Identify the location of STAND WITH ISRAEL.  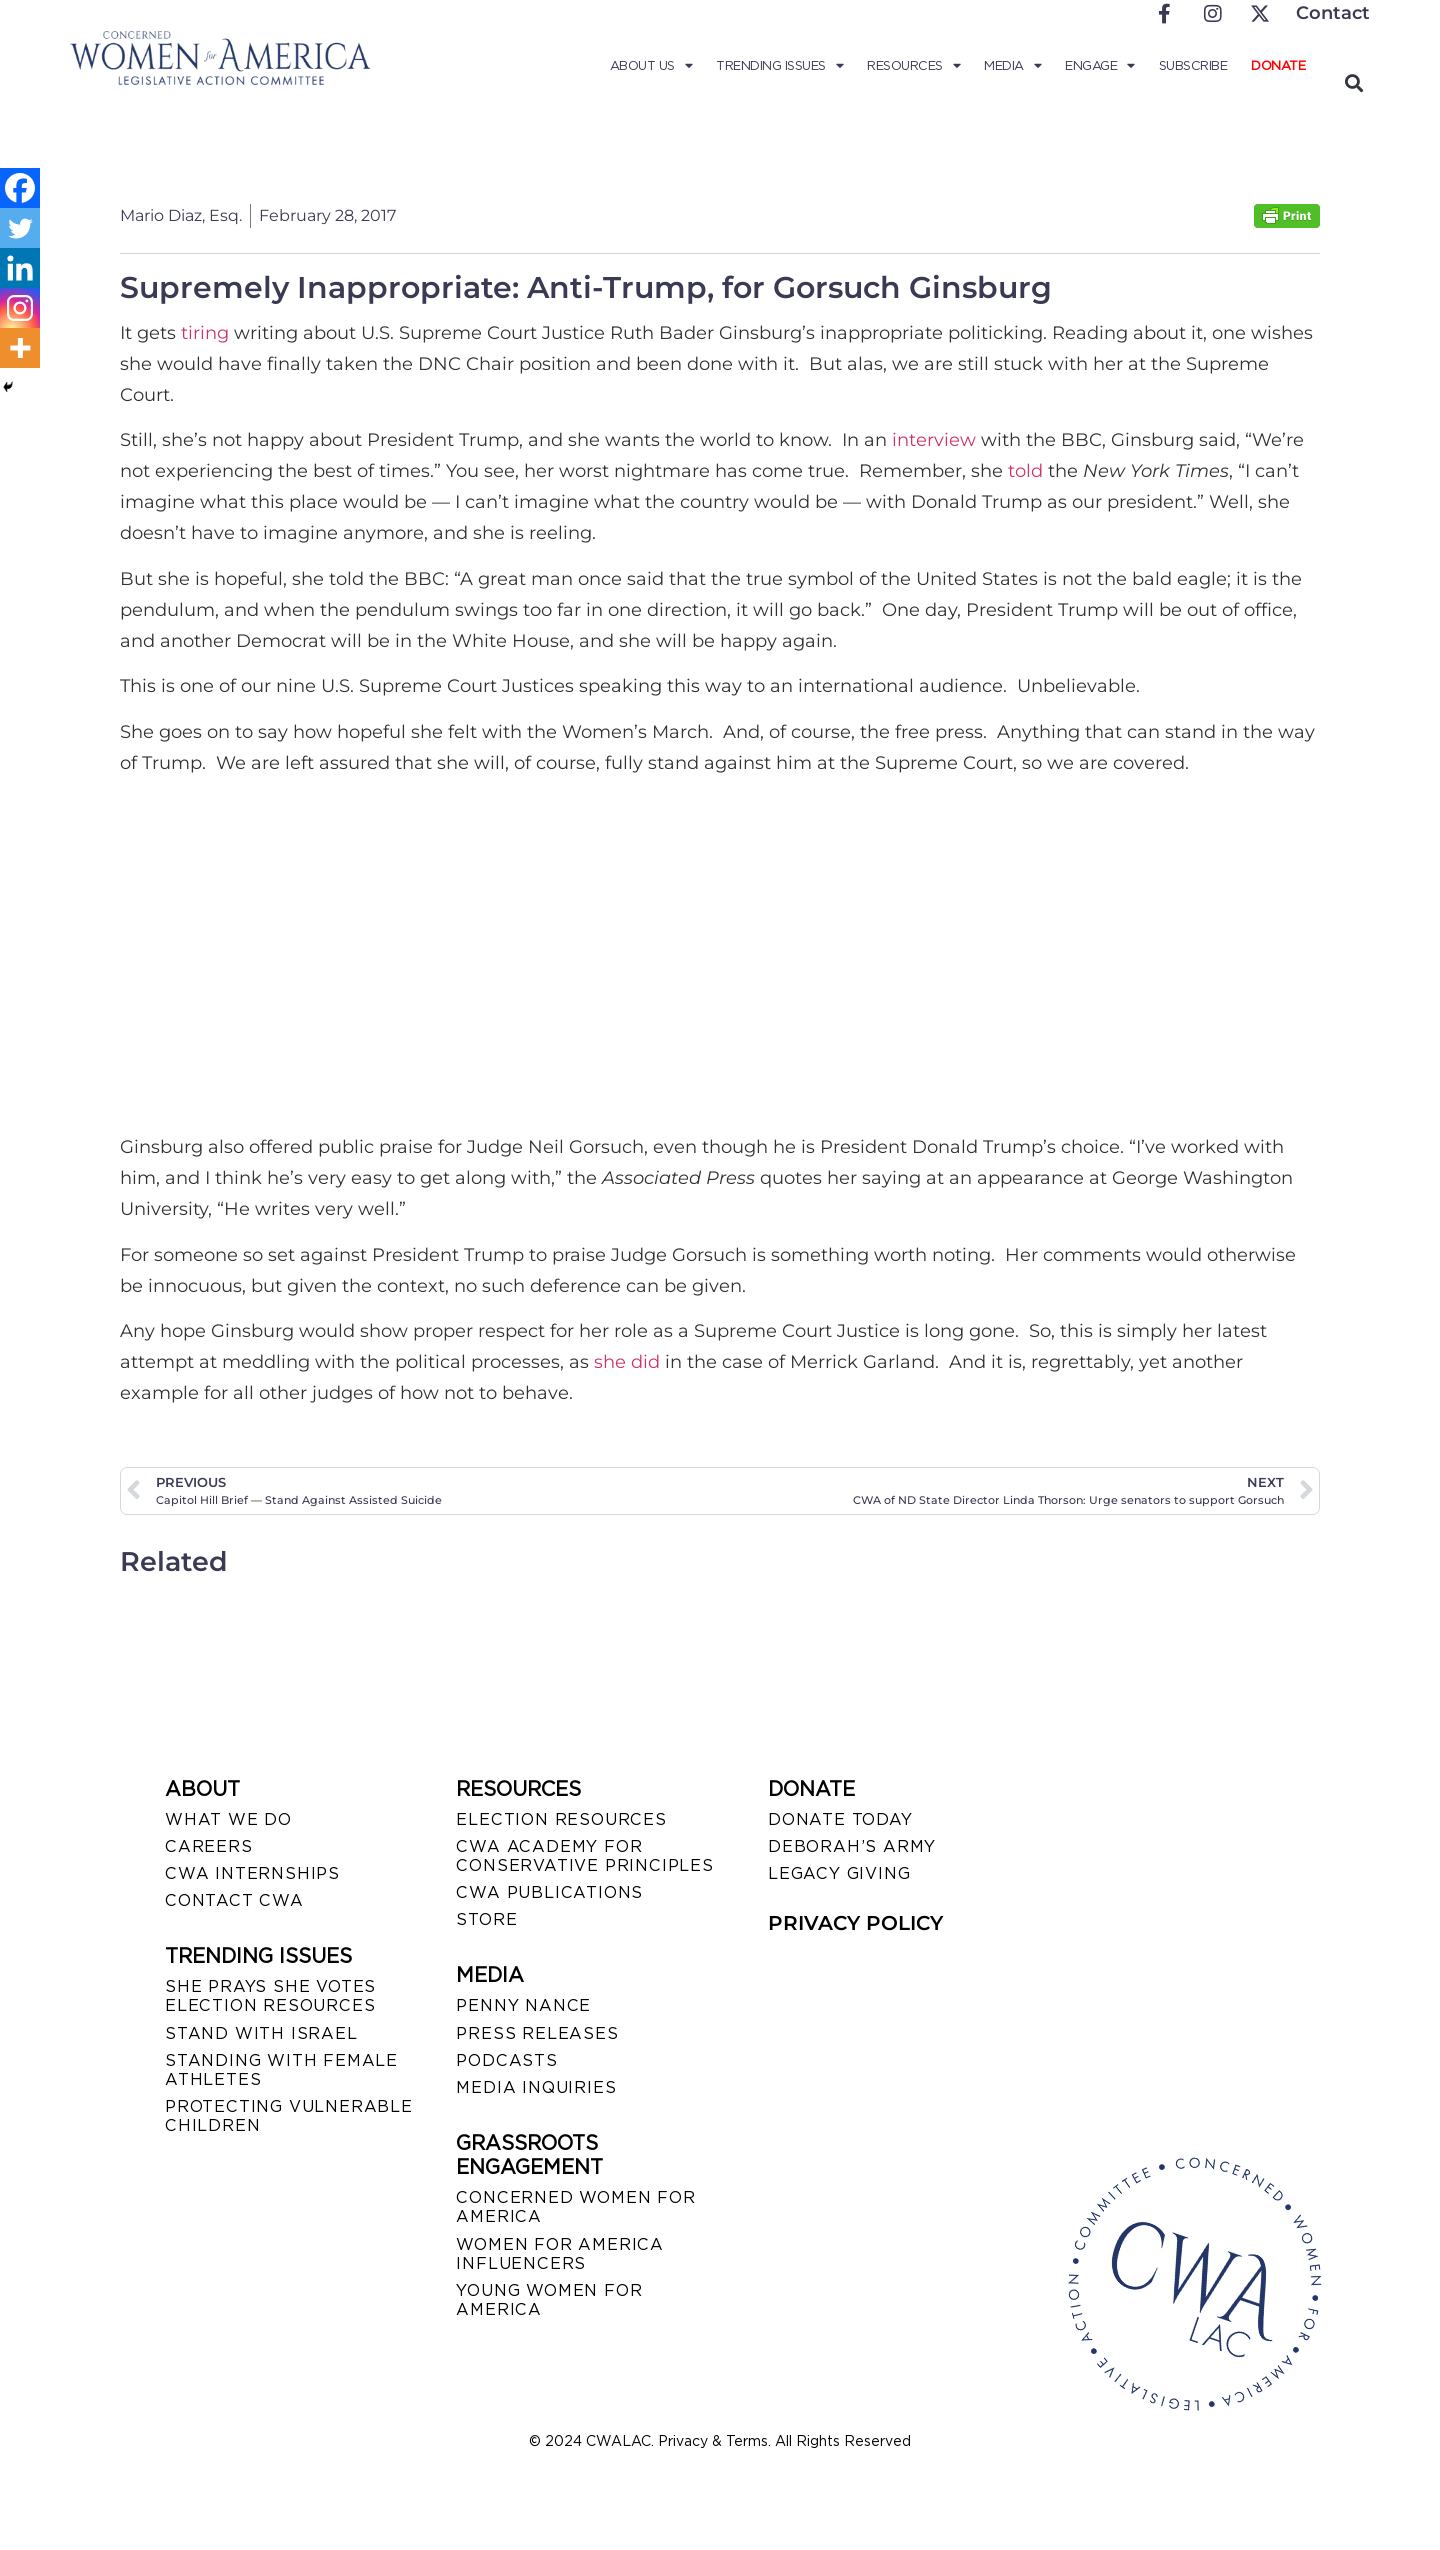
(261, 2033).